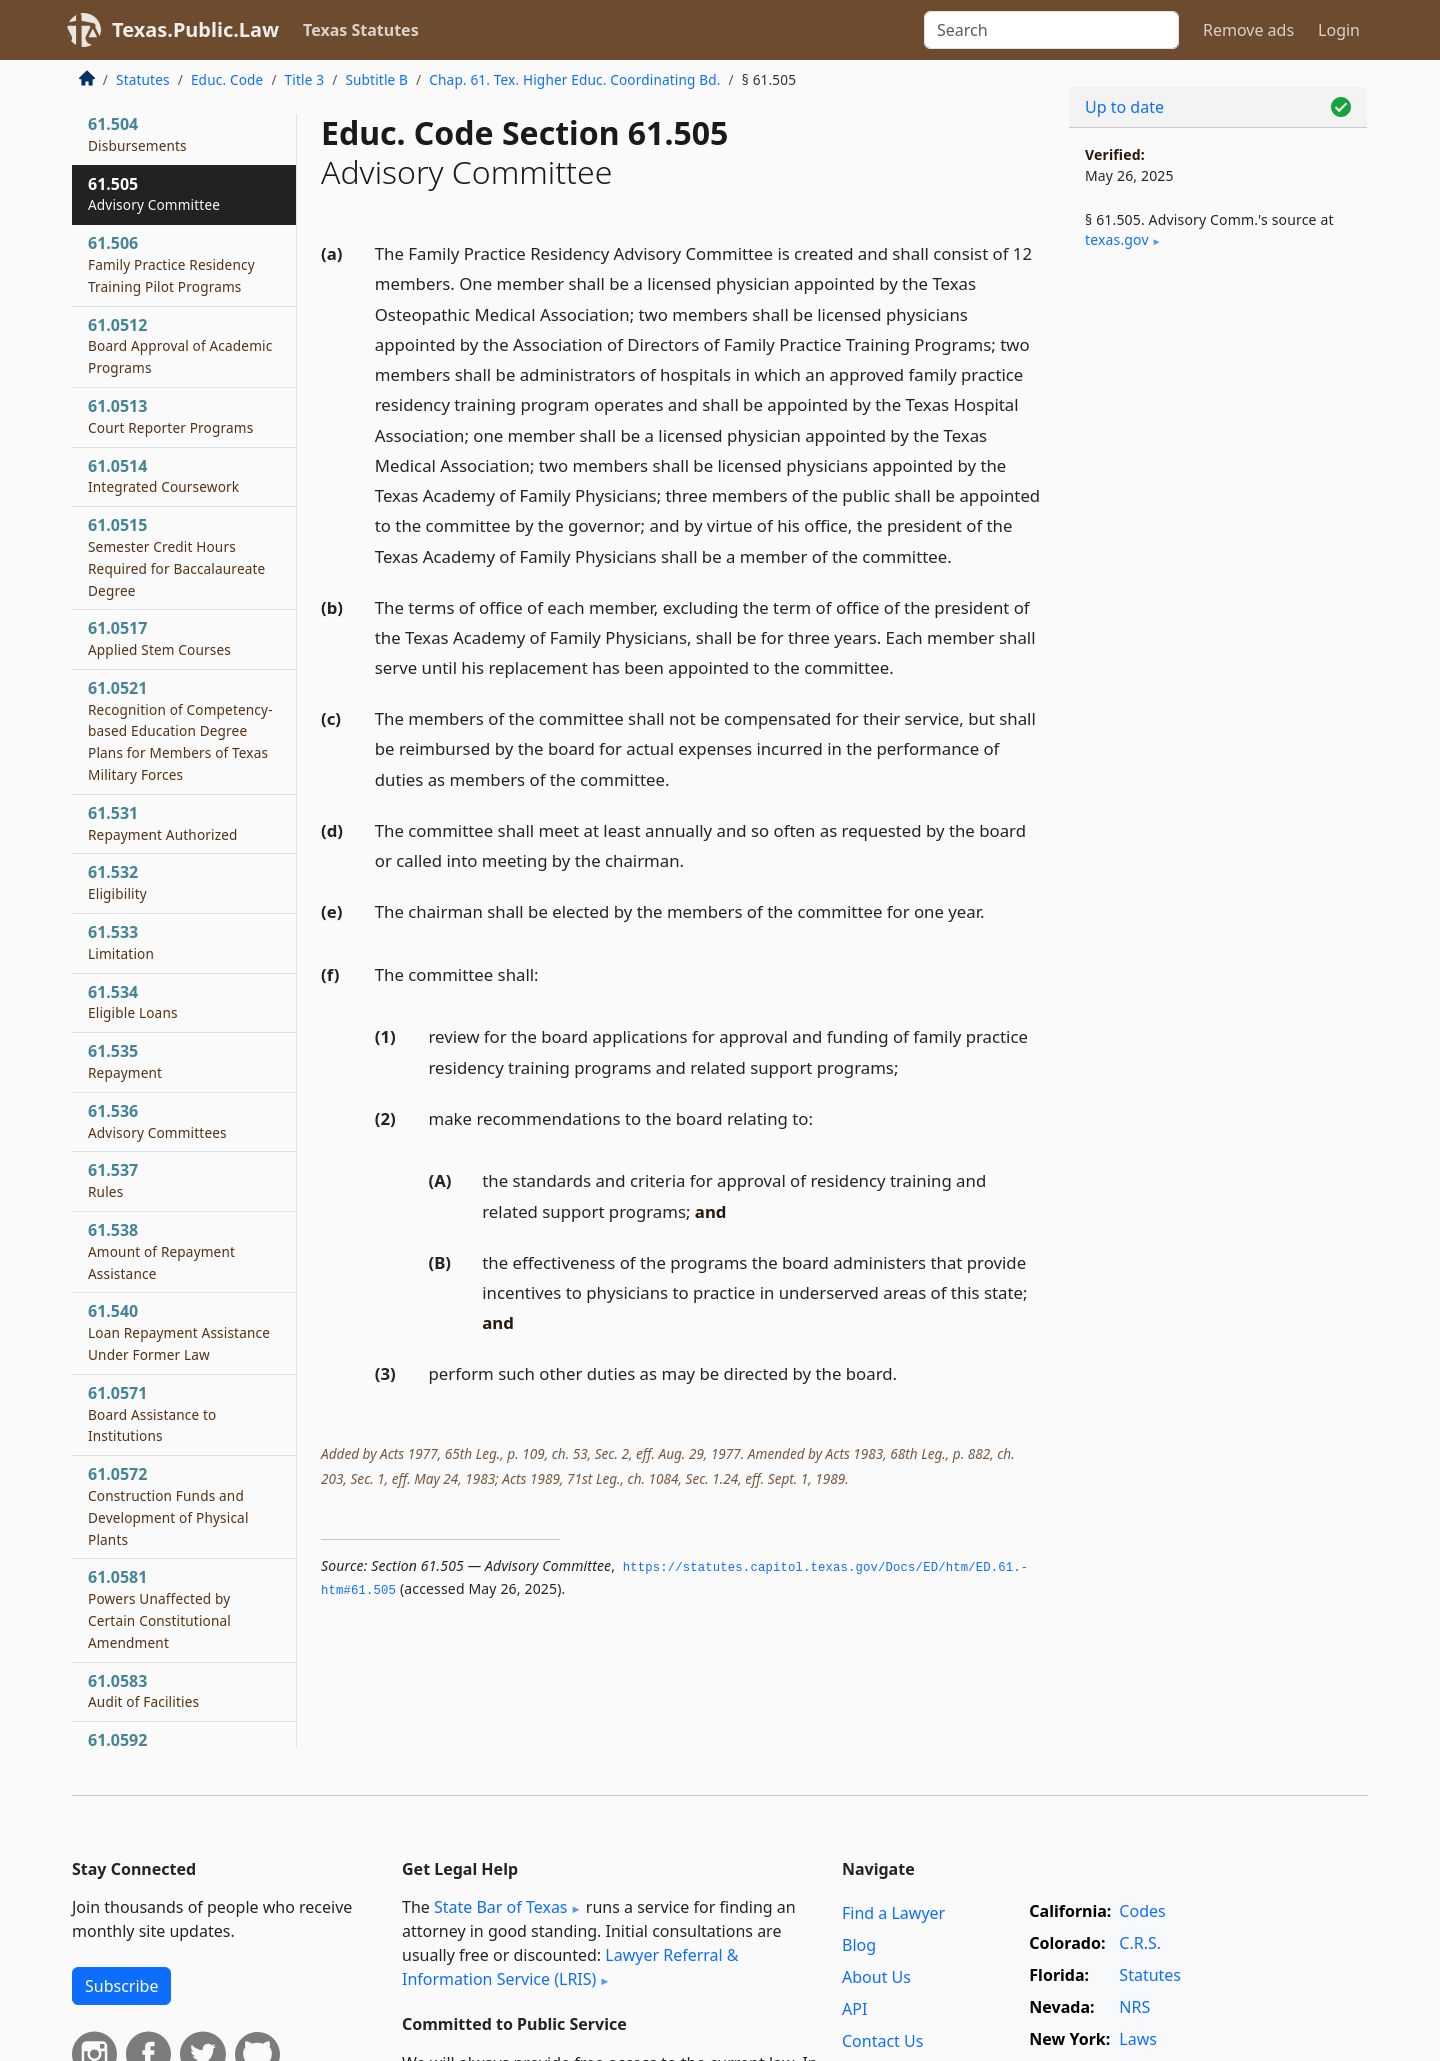 The width and height of the screenshot is (1440, 2061). Describe the element at coordinates (1142, 1911) in the screenshot. I see `Codes` at that location.